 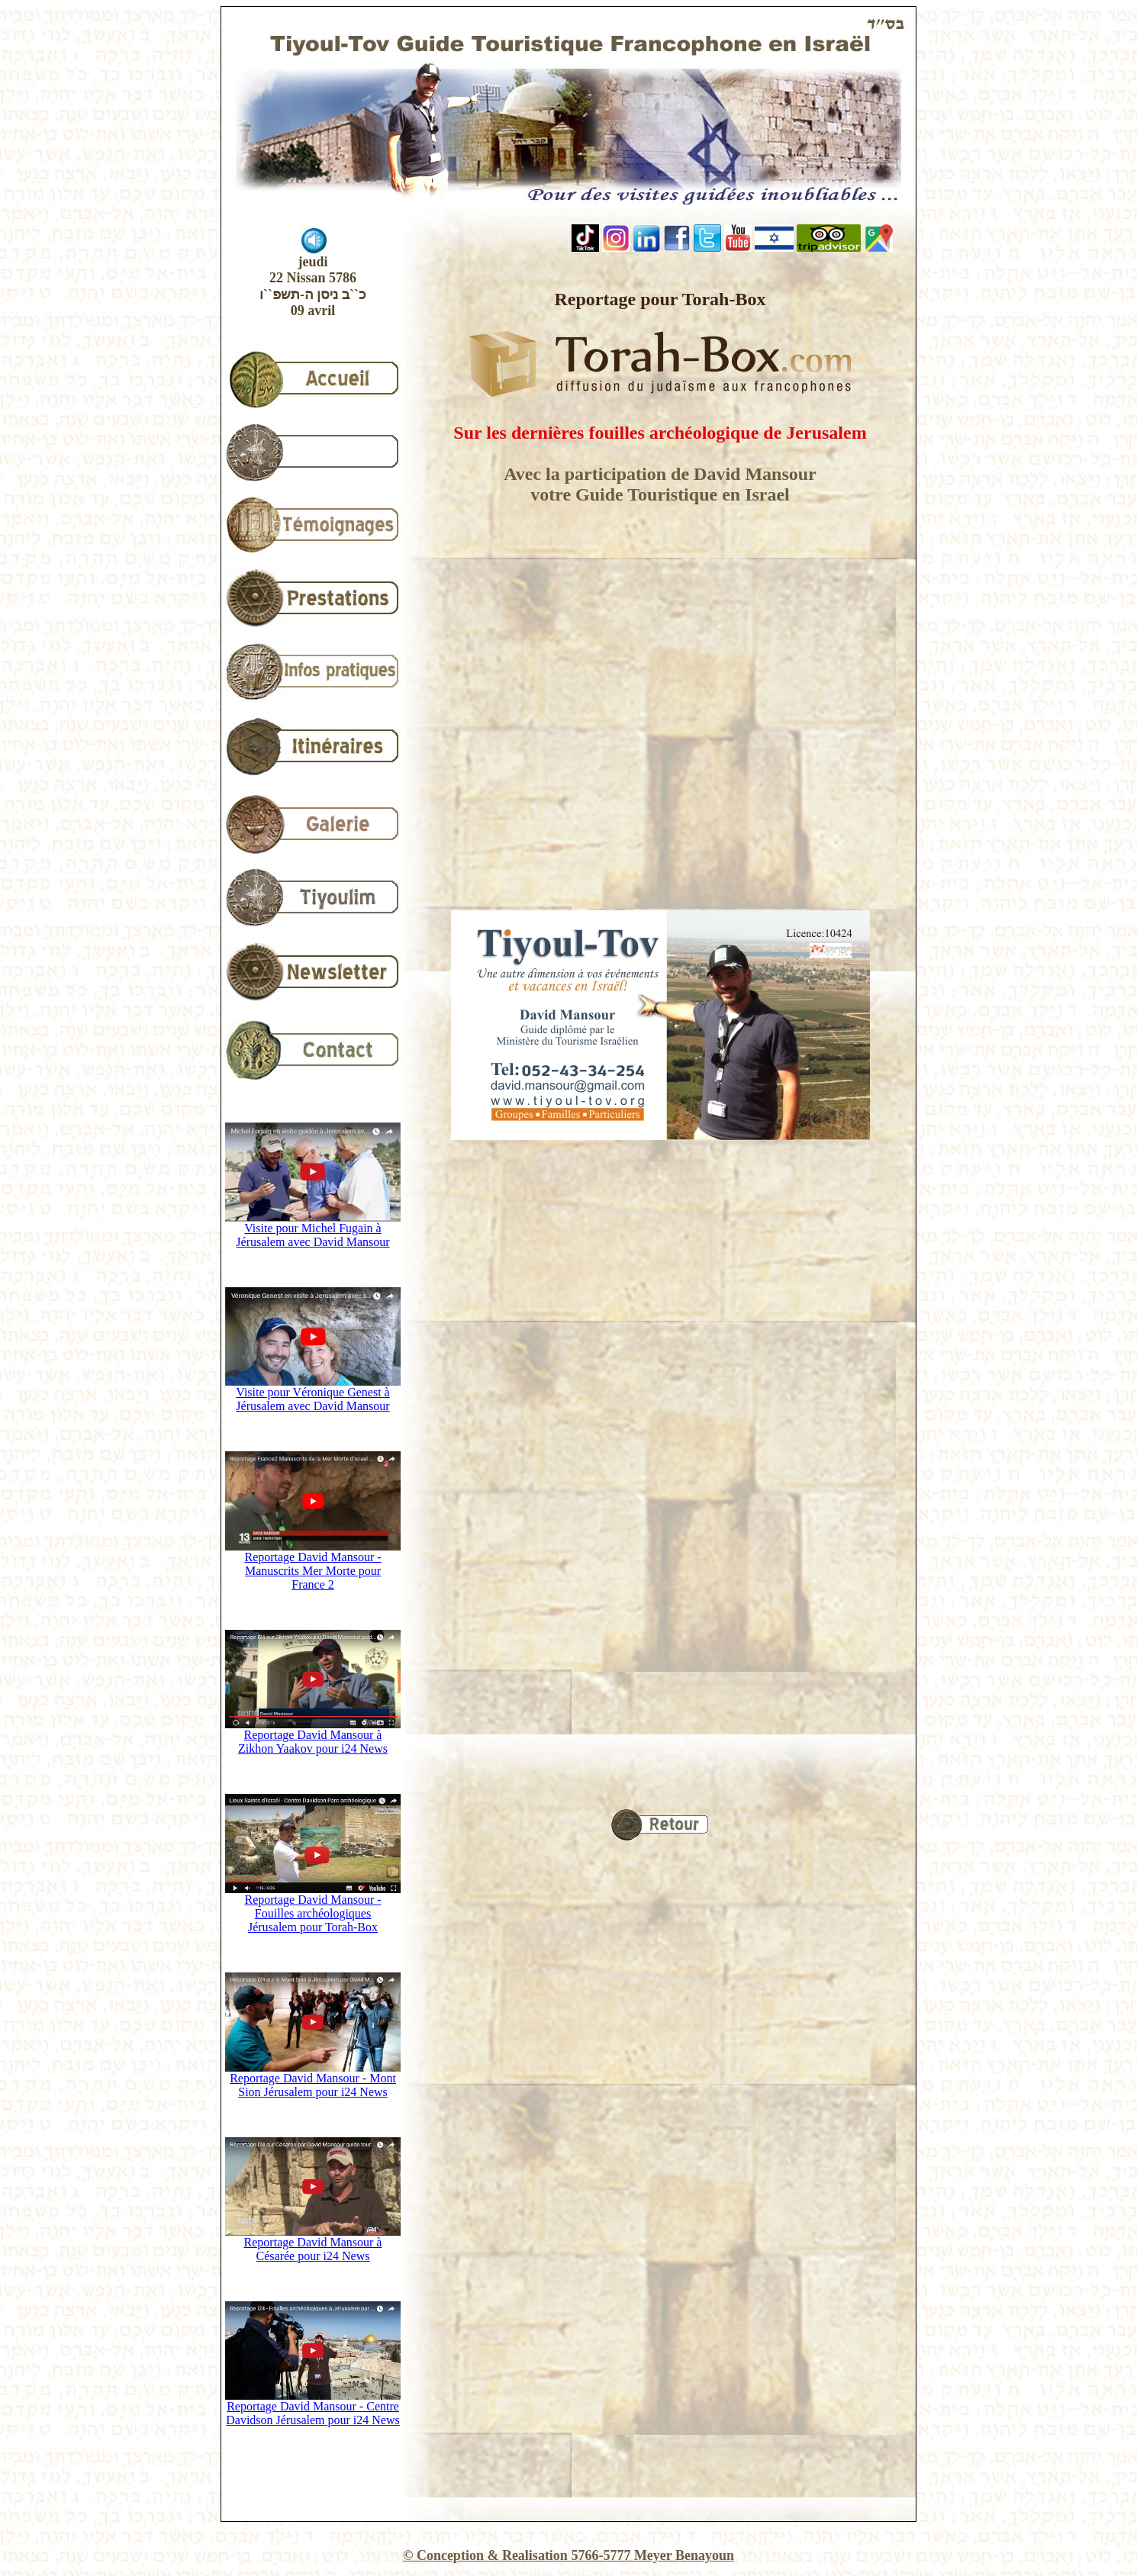 What do you see at coordinates (313, 2407) in the screenshot?
I see `Reportage David Mansour - Centre Davidson Jérusalem pour i24 News` at bounding box center [313, 2407].